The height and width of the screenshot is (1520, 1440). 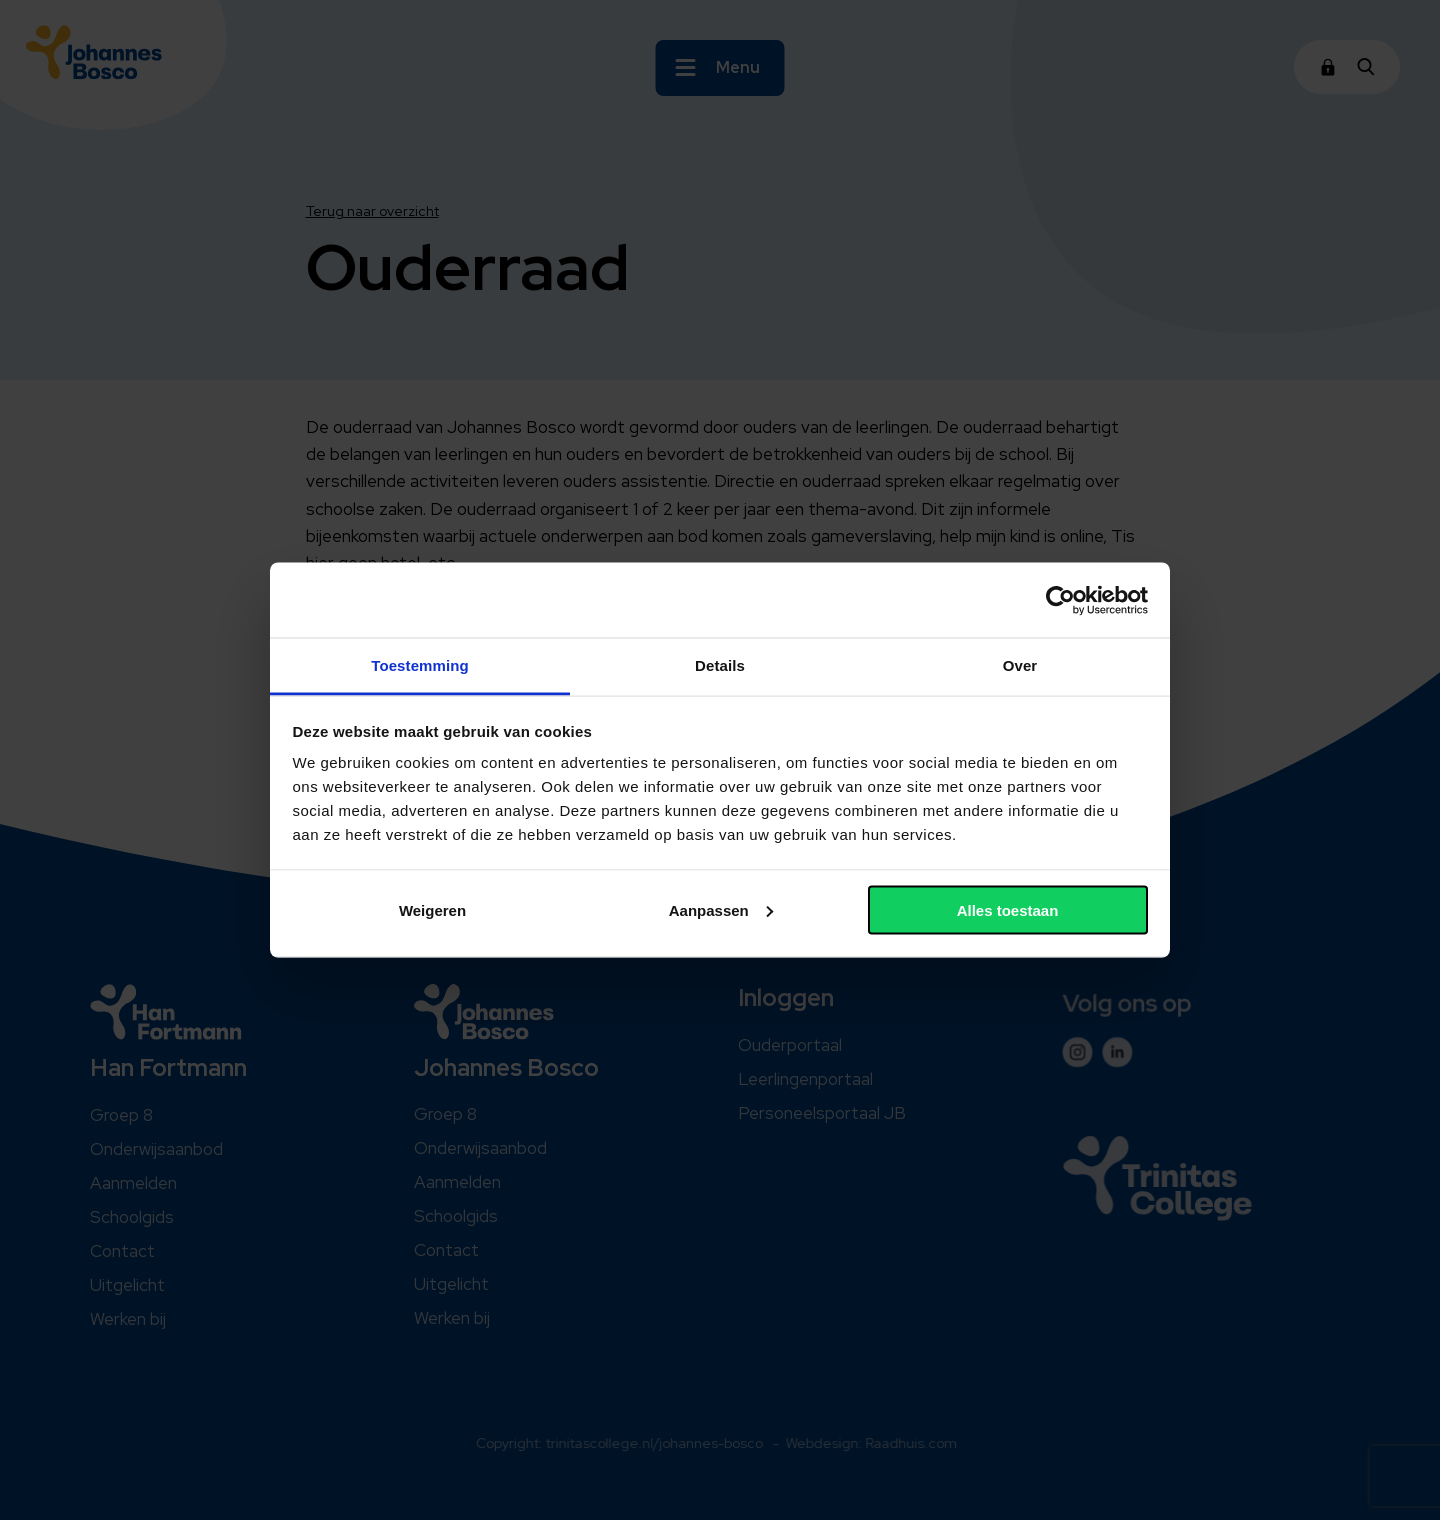 What do you see at coordinates (1060, 600) in the screenshot?
I see `[Cookiebot van Usercentrics - opent in een nieuw venster]` at bounding box center [1060, 600].